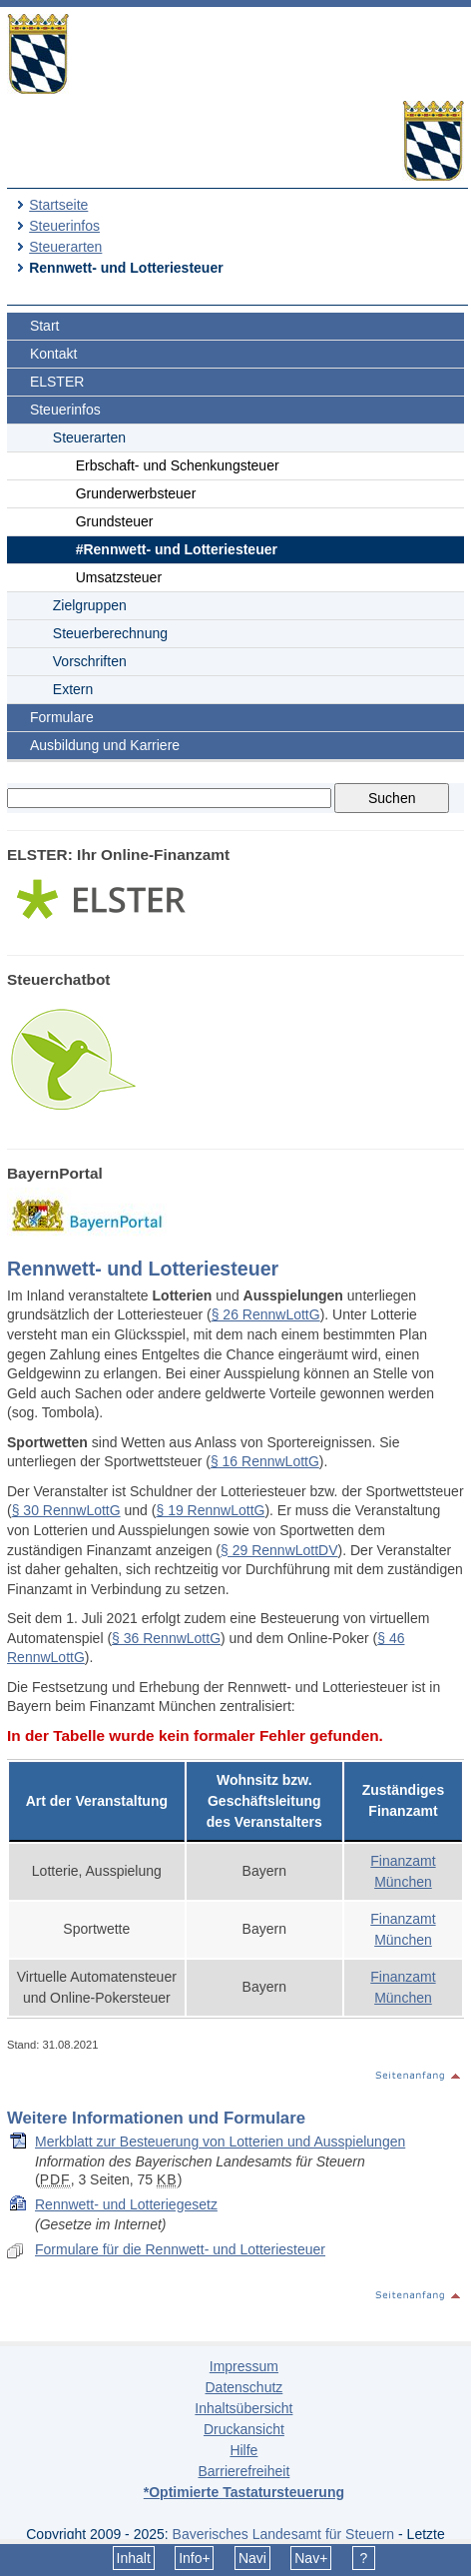  What do you see at coordinates (284, 2534) in the screenshot?
I see `Bayerisches Landesamt für Steuern` at bounding box center [284, 2534].